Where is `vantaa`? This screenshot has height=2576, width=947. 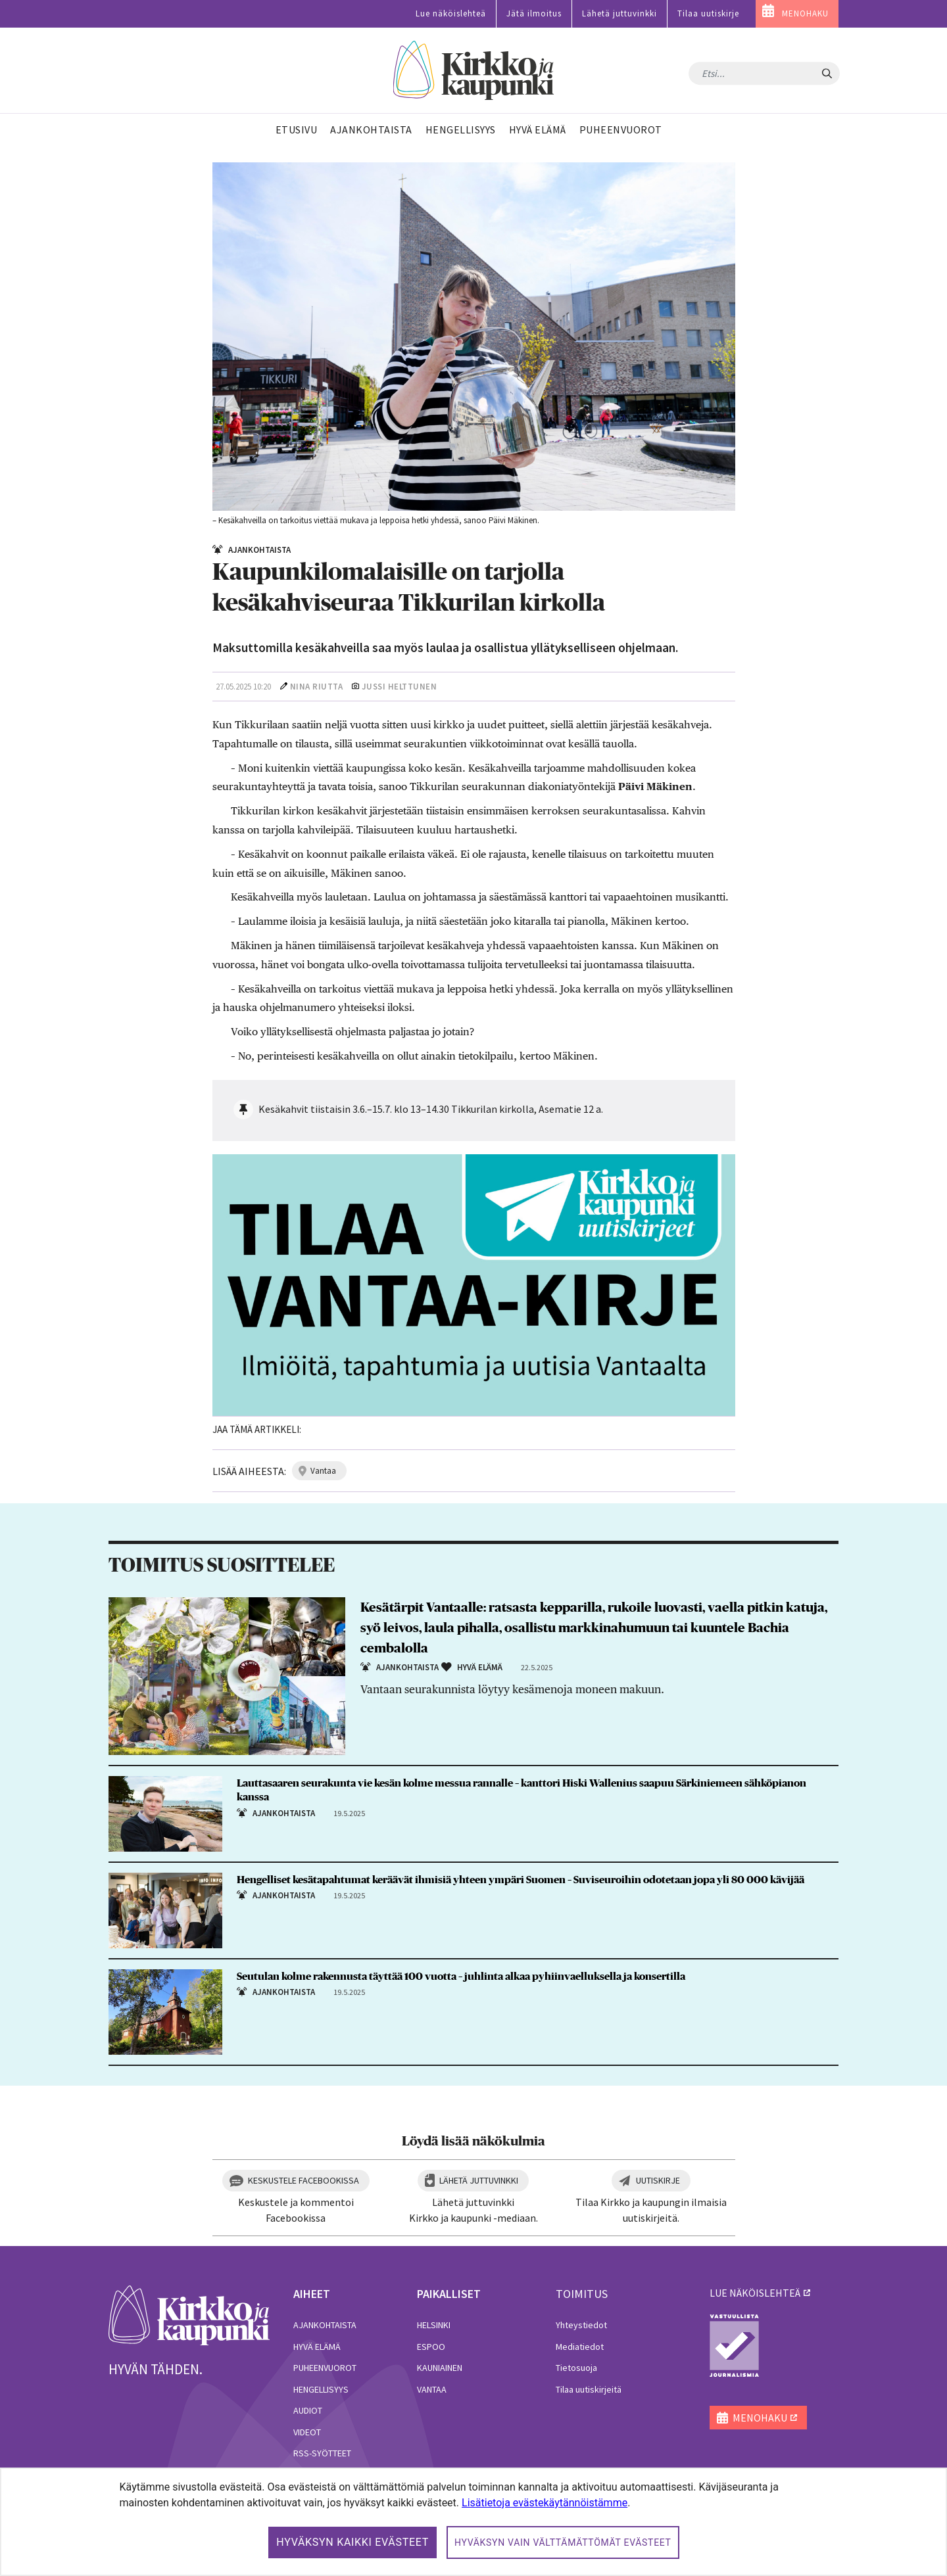 vantaa is located at coordinates (323, 1470).